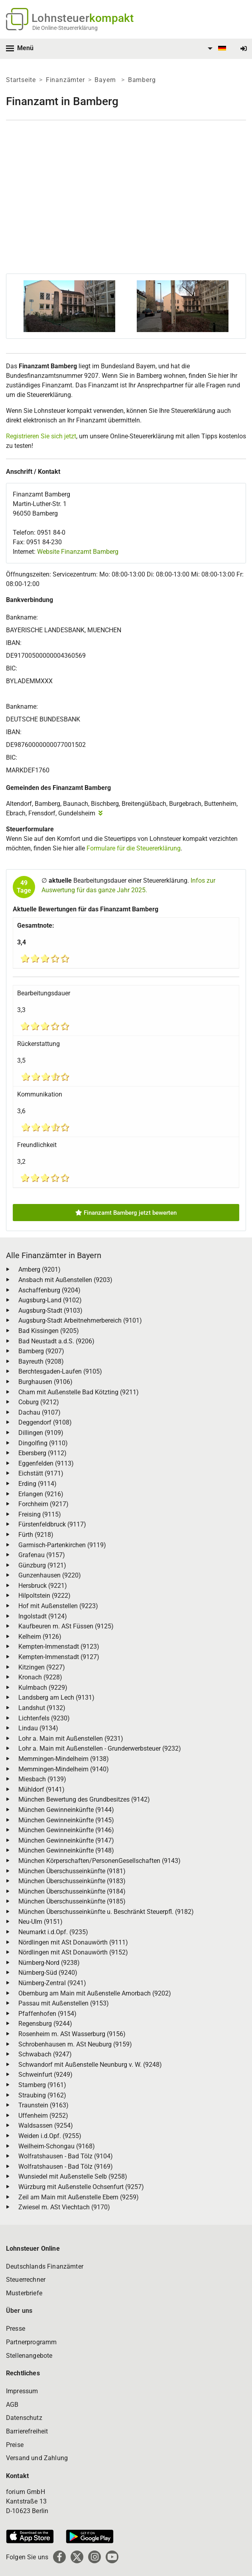  I want to click on Dingolfing (9110), so click(43, 1443).